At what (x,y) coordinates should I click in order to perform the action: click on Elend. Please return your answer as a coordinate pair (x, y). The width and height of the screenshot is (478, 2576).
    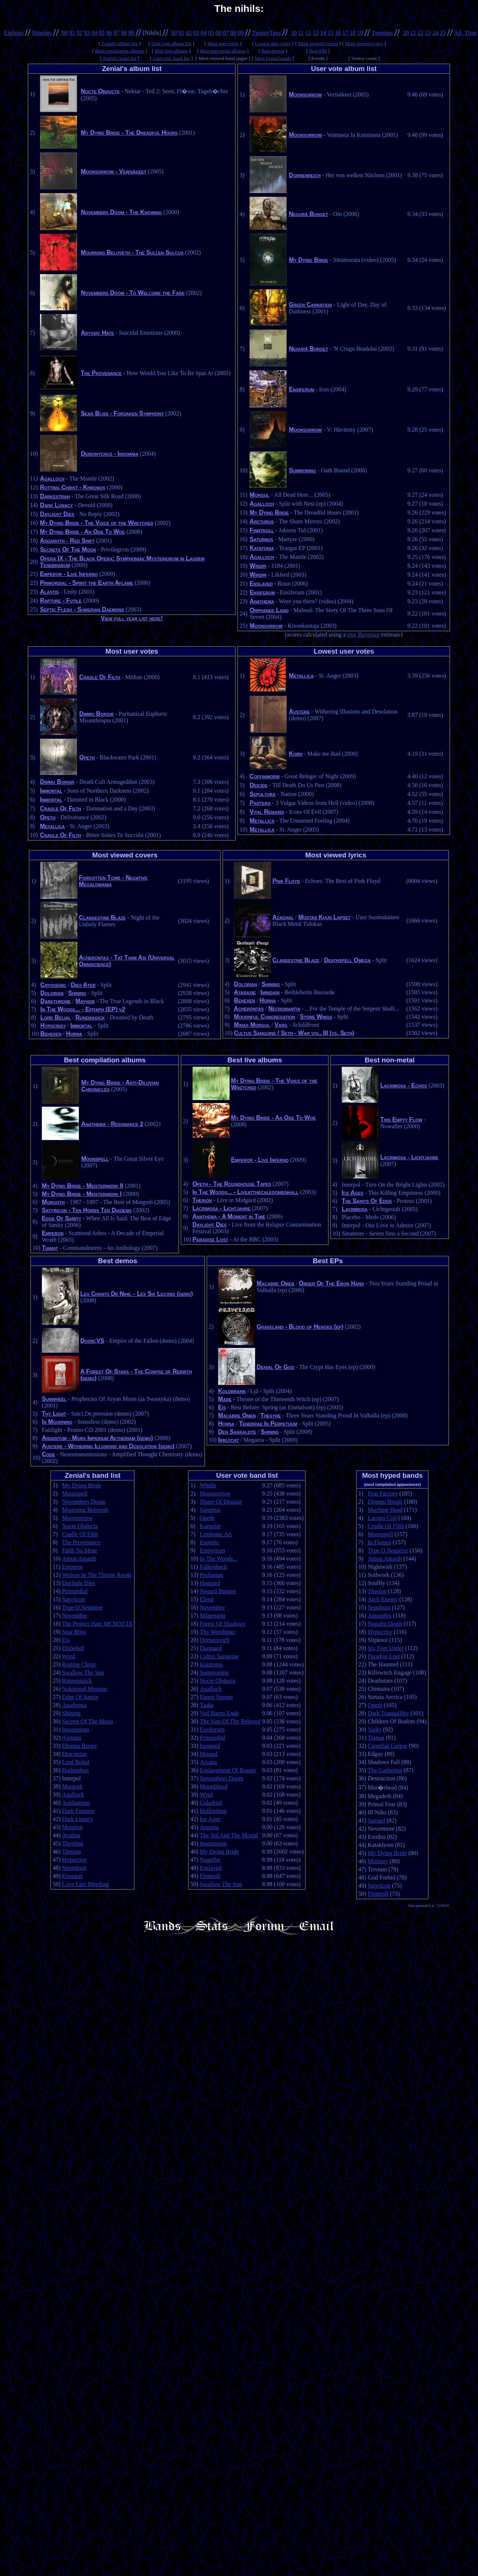
    Looking at the image, I should click on (206, 1599).